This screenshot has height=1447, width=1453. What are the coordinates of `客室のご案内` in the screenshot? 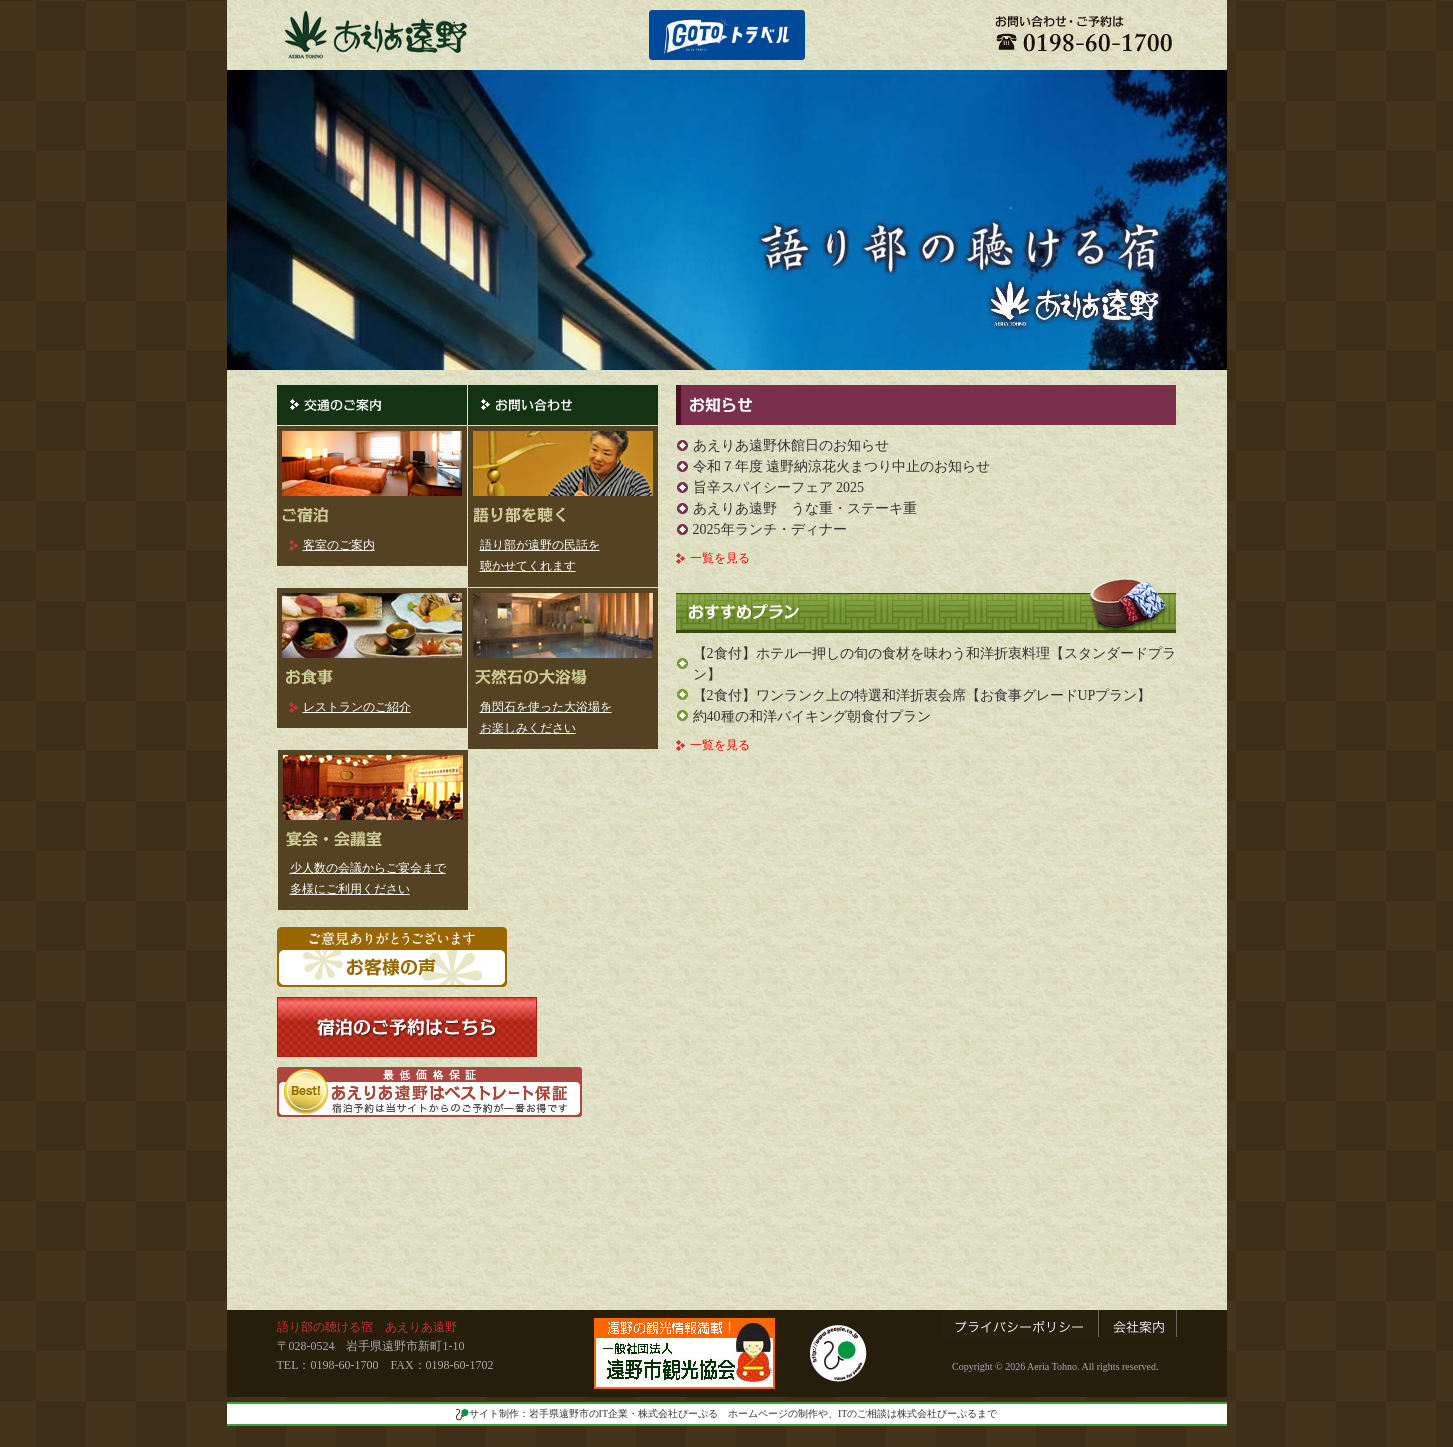 It's located at (339, 545).